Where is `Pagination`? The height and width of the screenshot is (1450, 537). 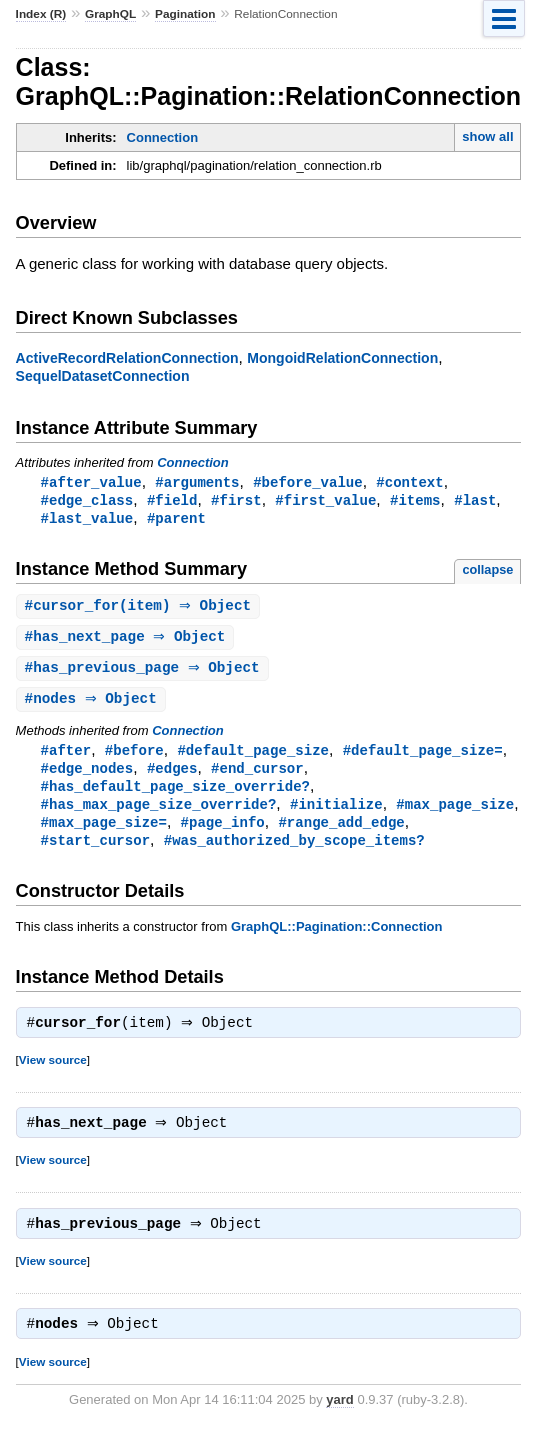
Pagination is located at coordinates (185, 14).